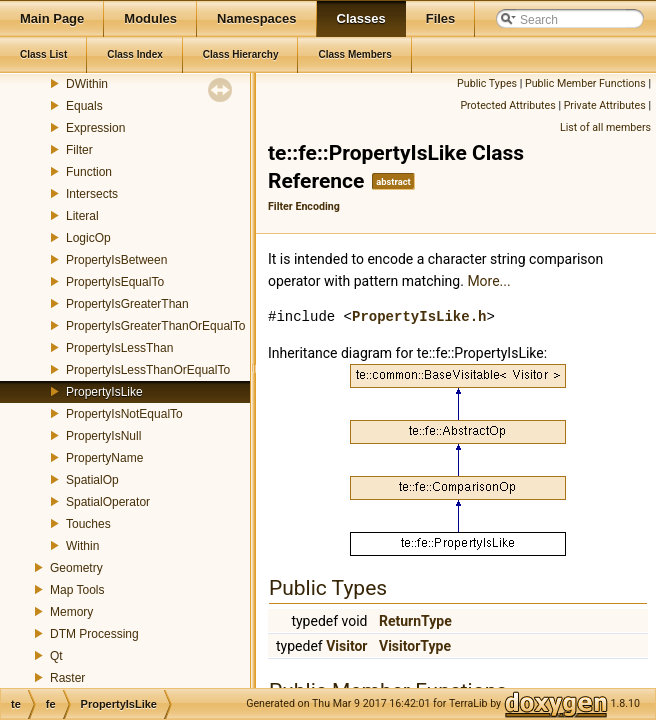 The image size is (656, 720). Describe the element at coordinates (87, 84) in the screenshot. I see `DWithin` at that location.